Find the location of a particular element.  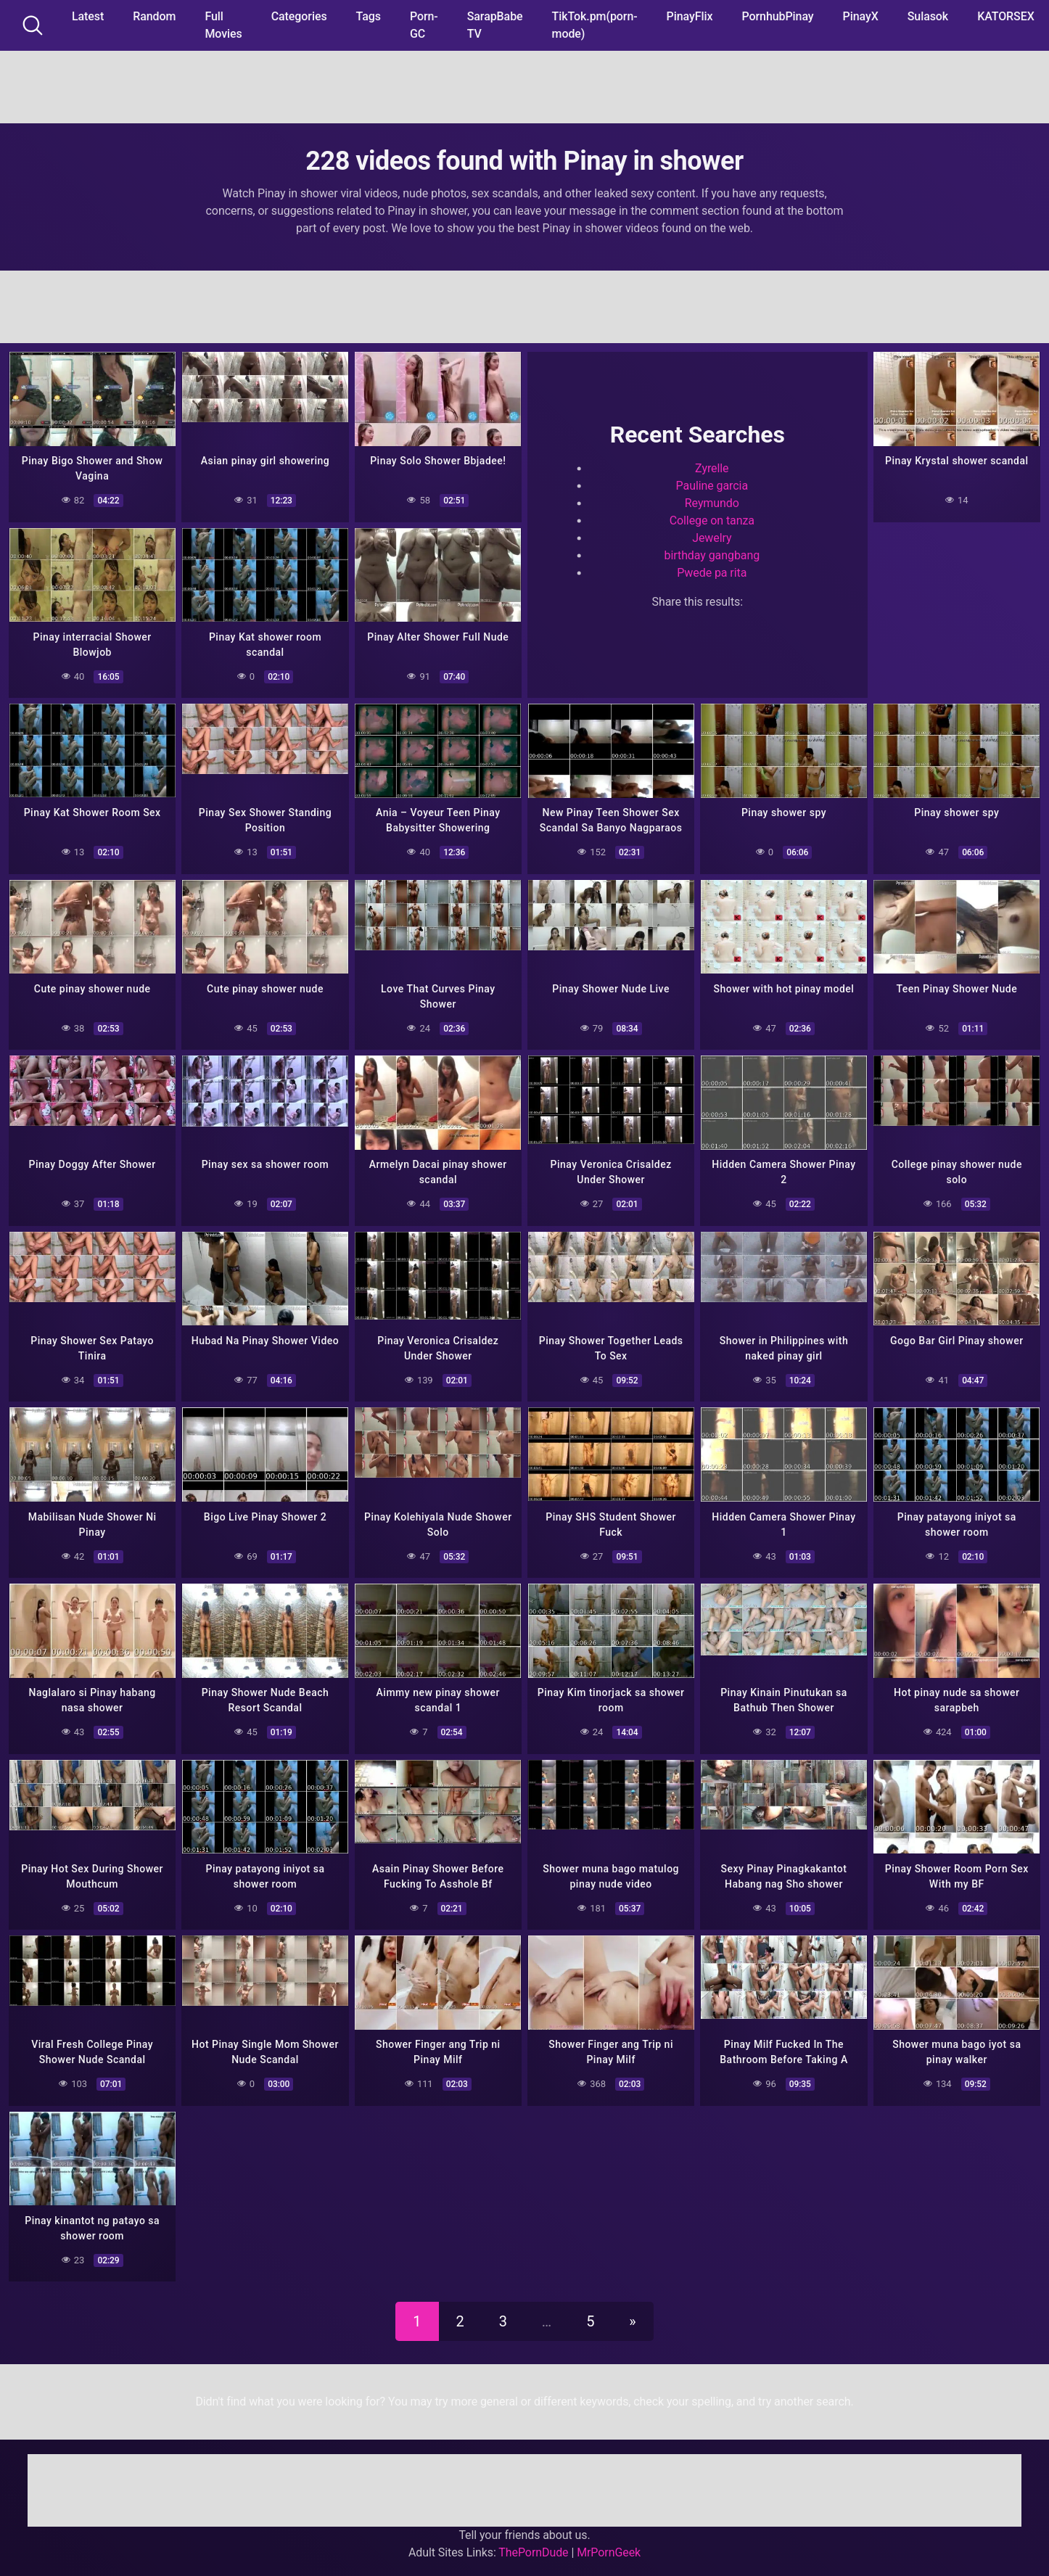

SarapBabe TV is located at coordinates (495, 25).